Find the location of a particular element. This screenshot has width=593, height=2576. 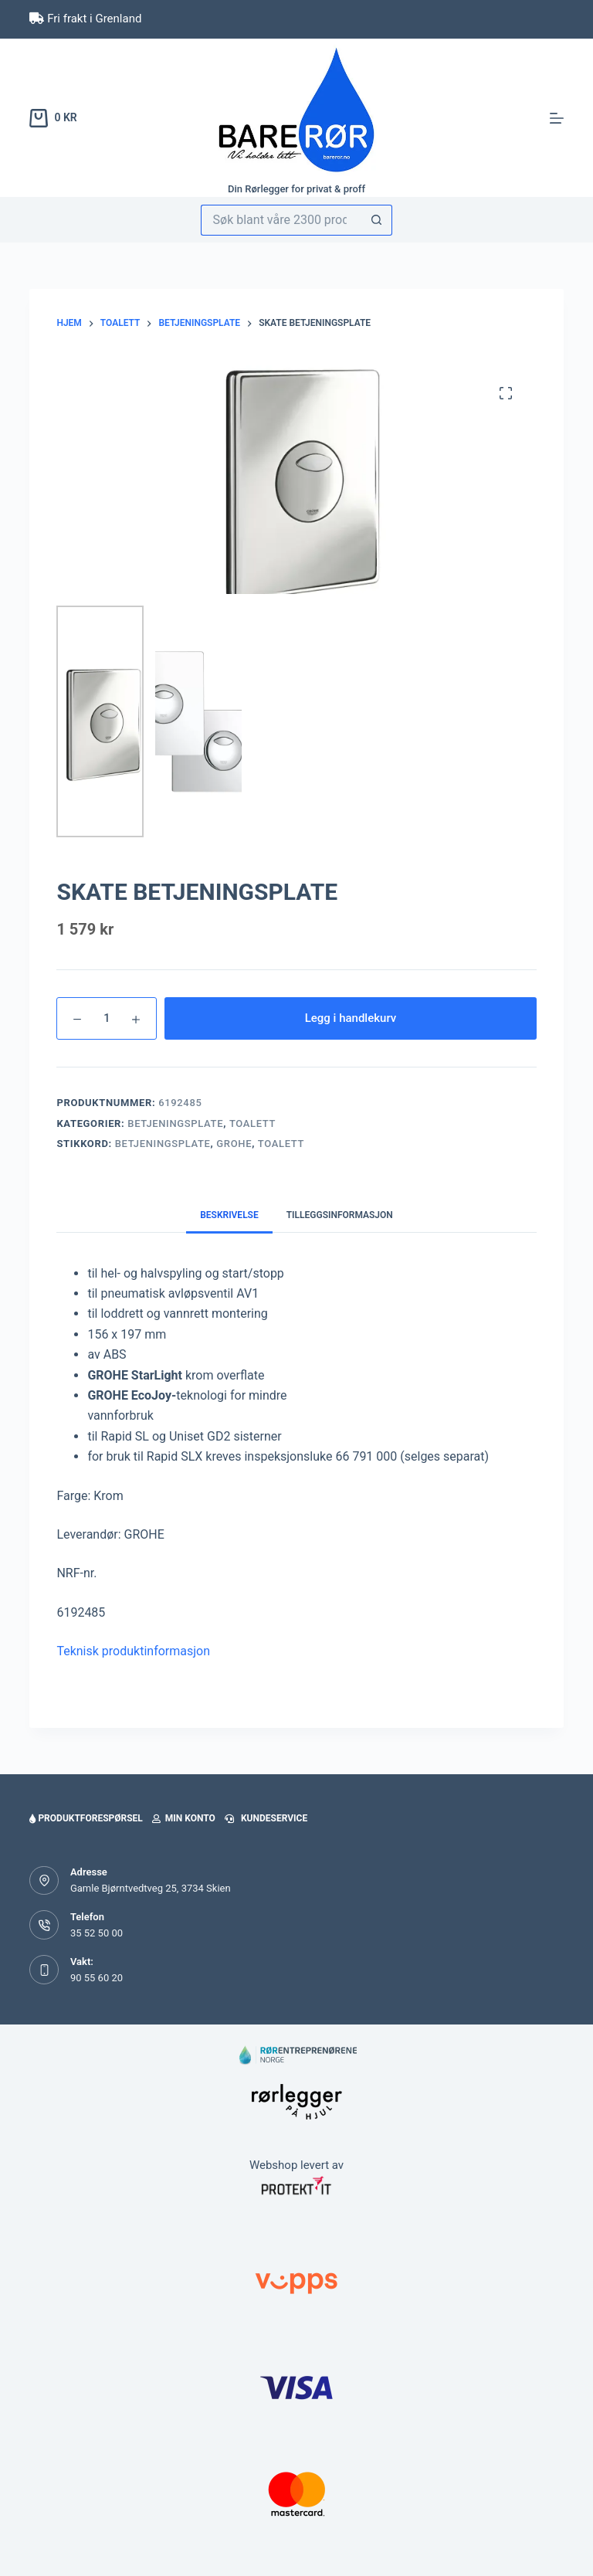

Produktforespørsel is located at coordinates (85, 1818).